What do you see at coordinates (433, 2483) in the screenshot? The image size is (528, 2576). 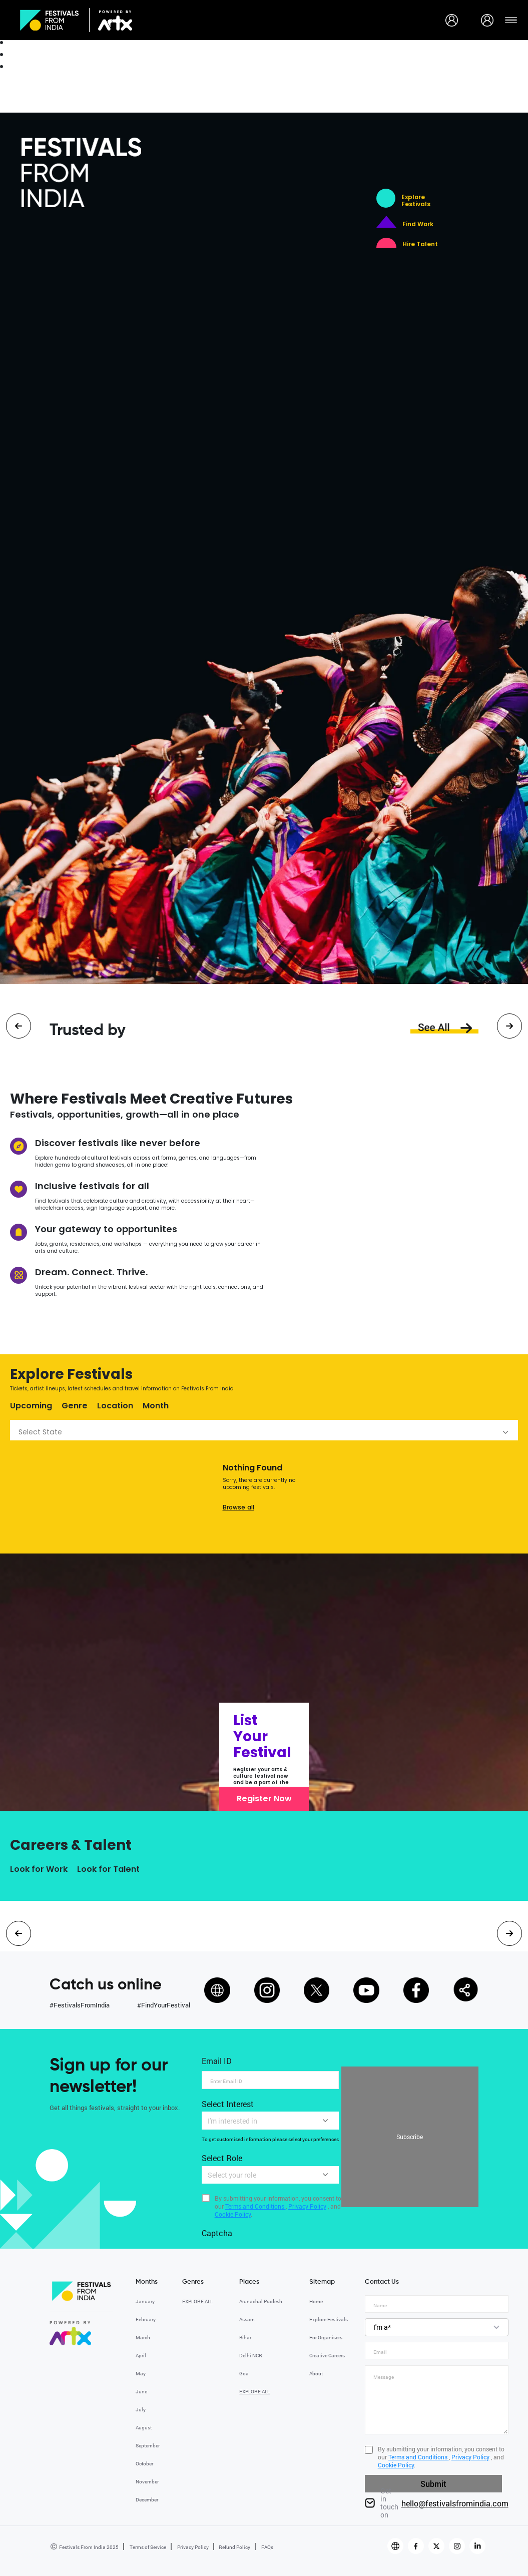 I see `Submit` at bounding box center [433, 2483].